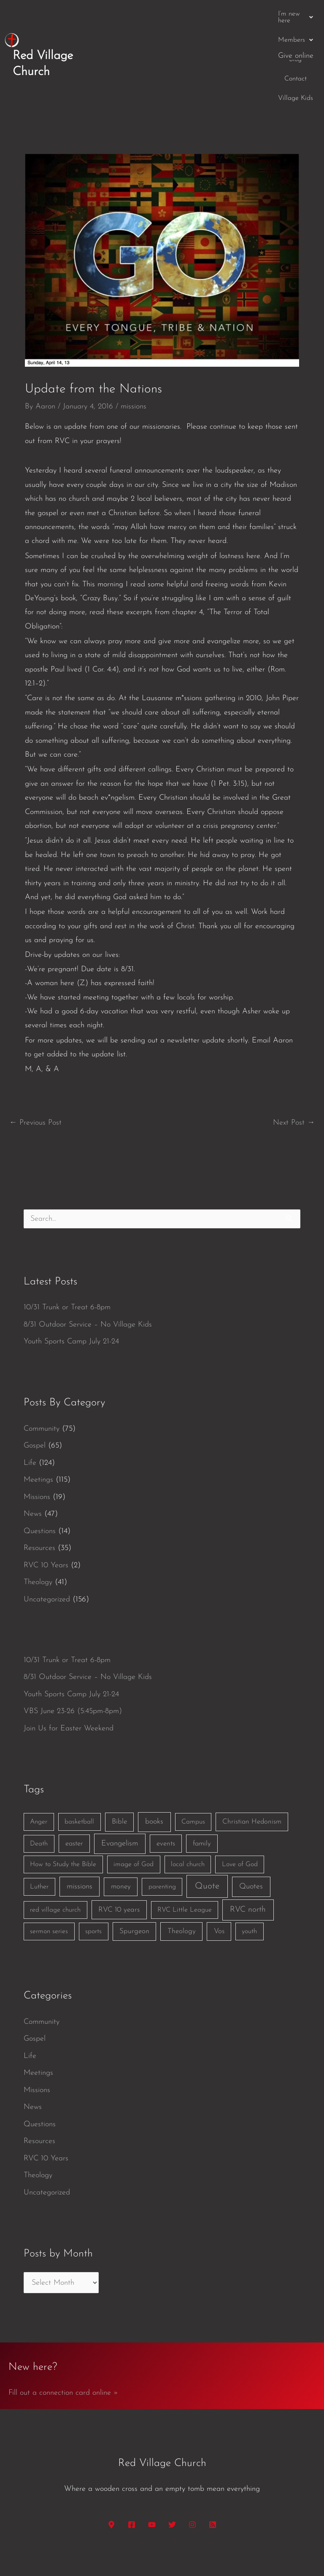 The image size is (324, 2576). What do you see at coordinates (30, 1406) in the screenshot?
I see `Life` at bounding box center [30, 1406].